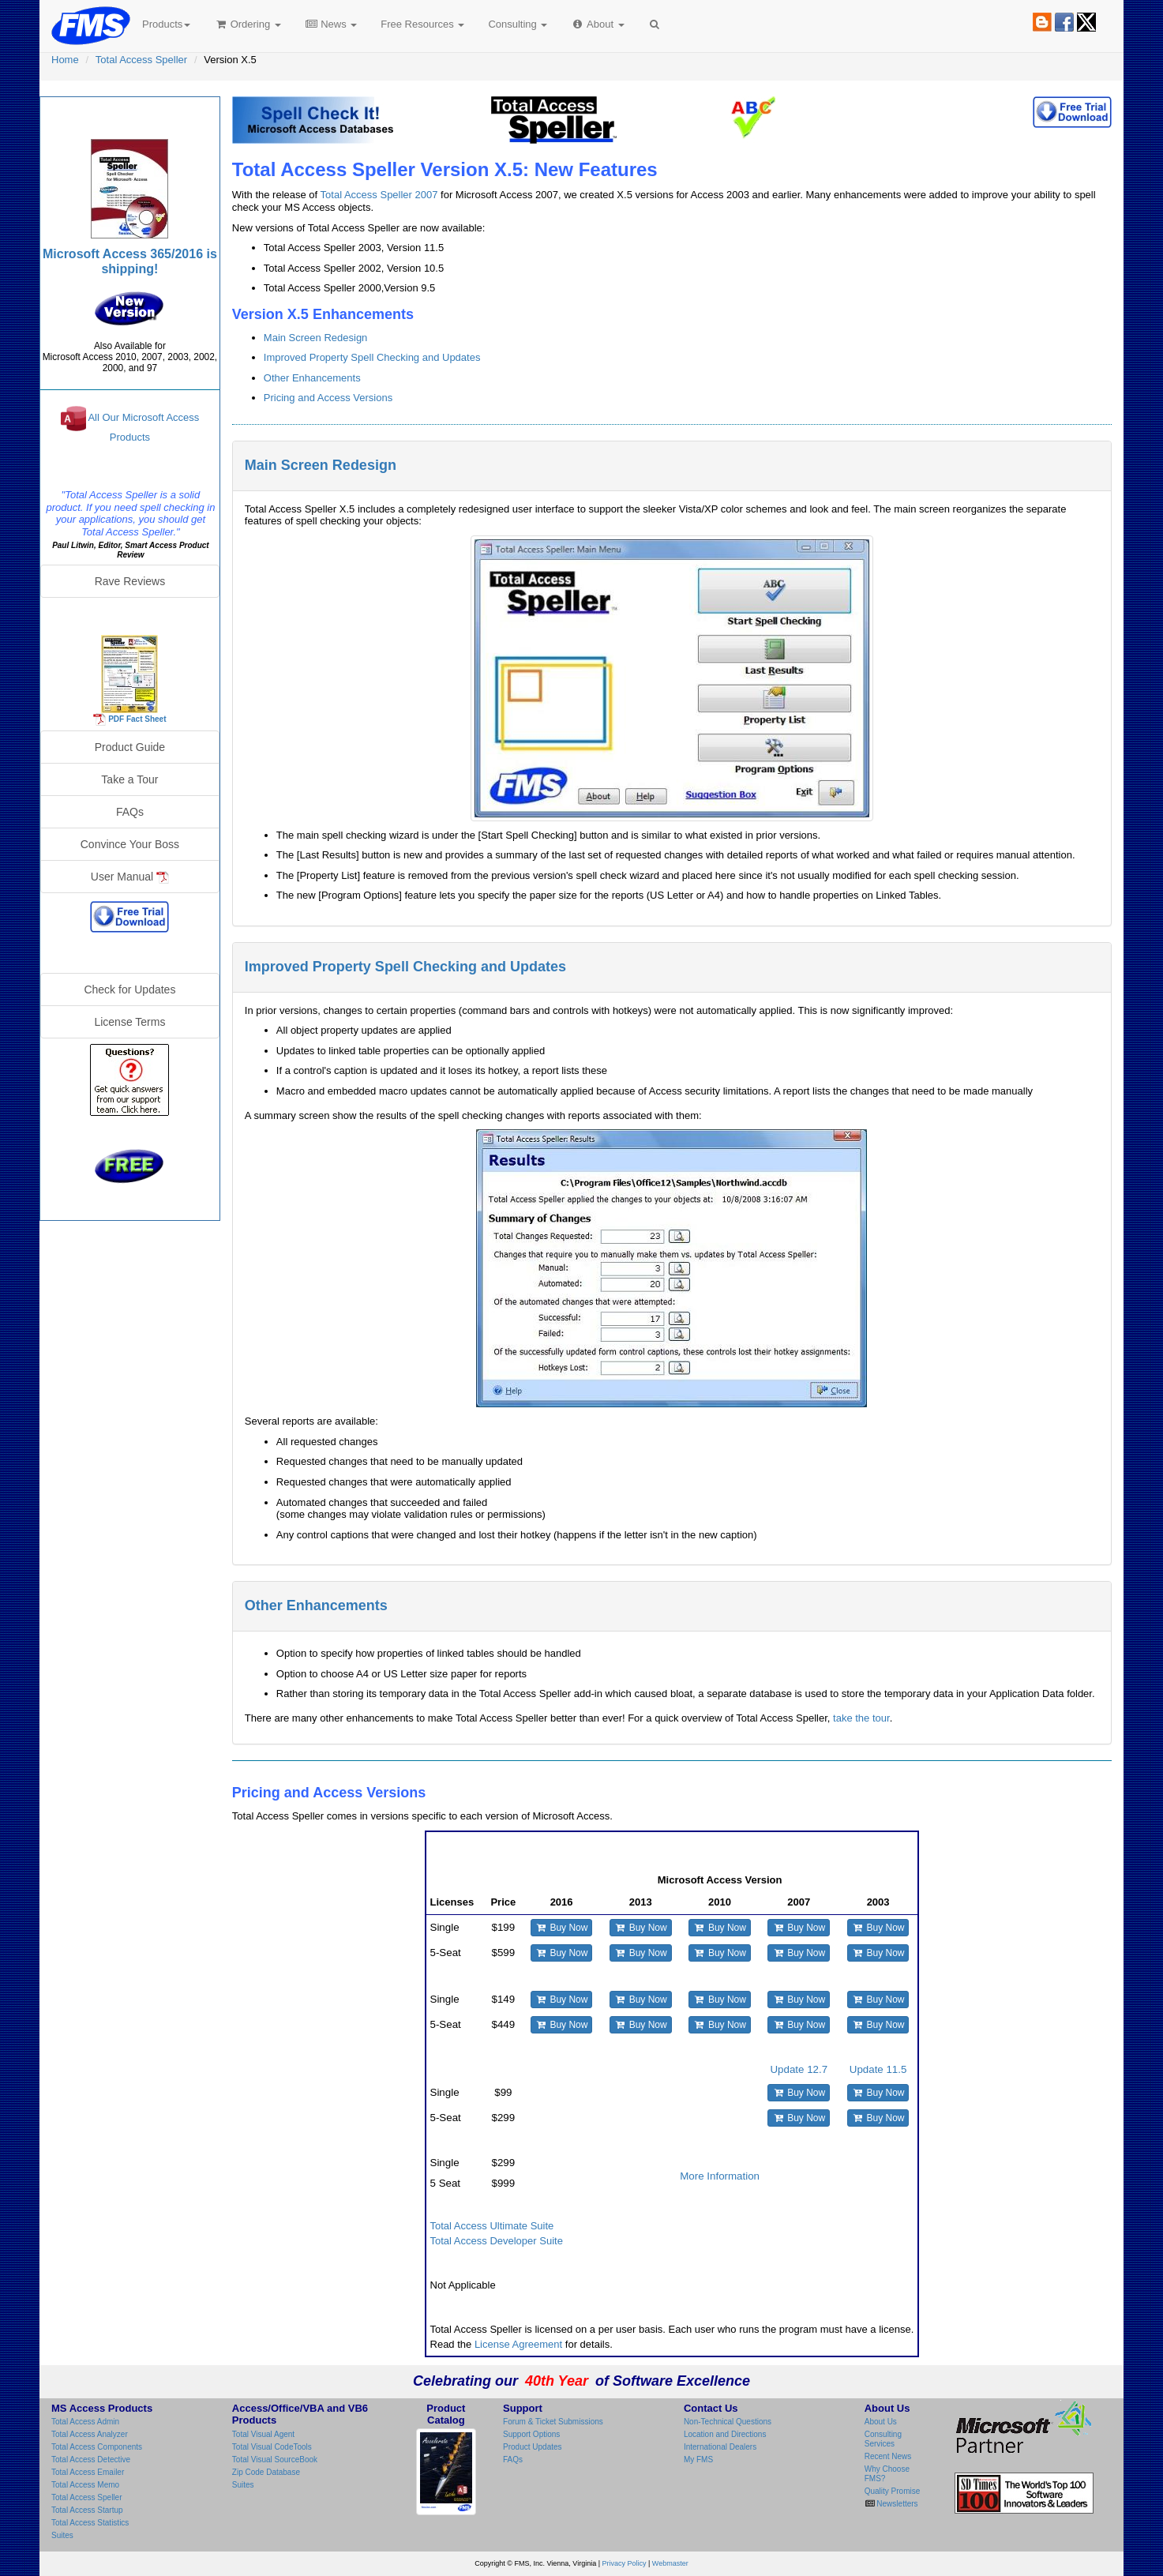 This screenshot has width=1163, height=2576. What do you see at coordinates (130, 581) in the screenshot?
I see `Rave Reviews` at bounding box center [130, 581].